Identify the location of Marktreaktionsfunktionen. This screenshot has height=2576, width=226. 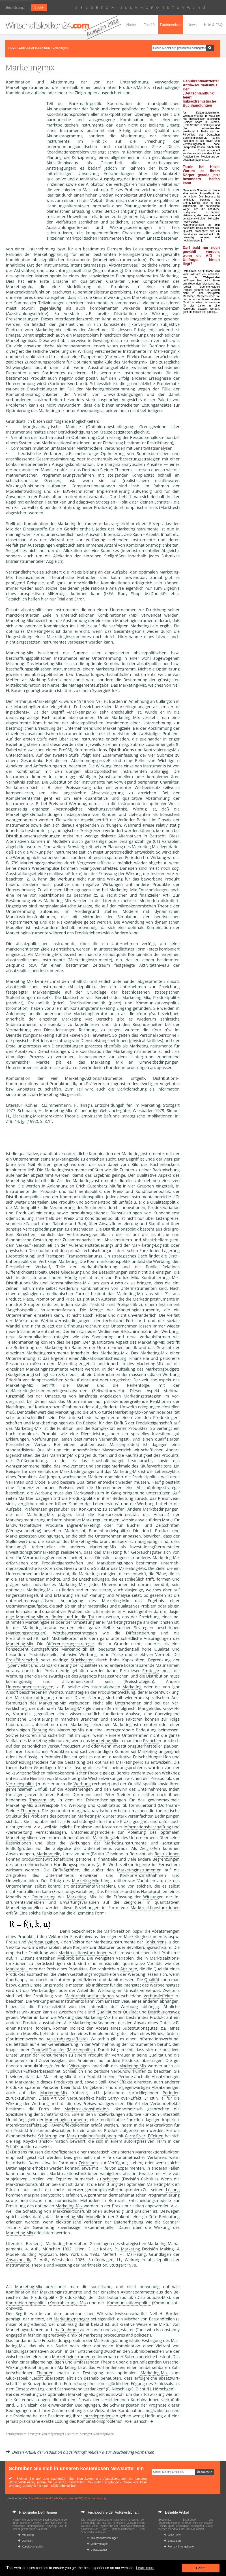
(155, 1907).